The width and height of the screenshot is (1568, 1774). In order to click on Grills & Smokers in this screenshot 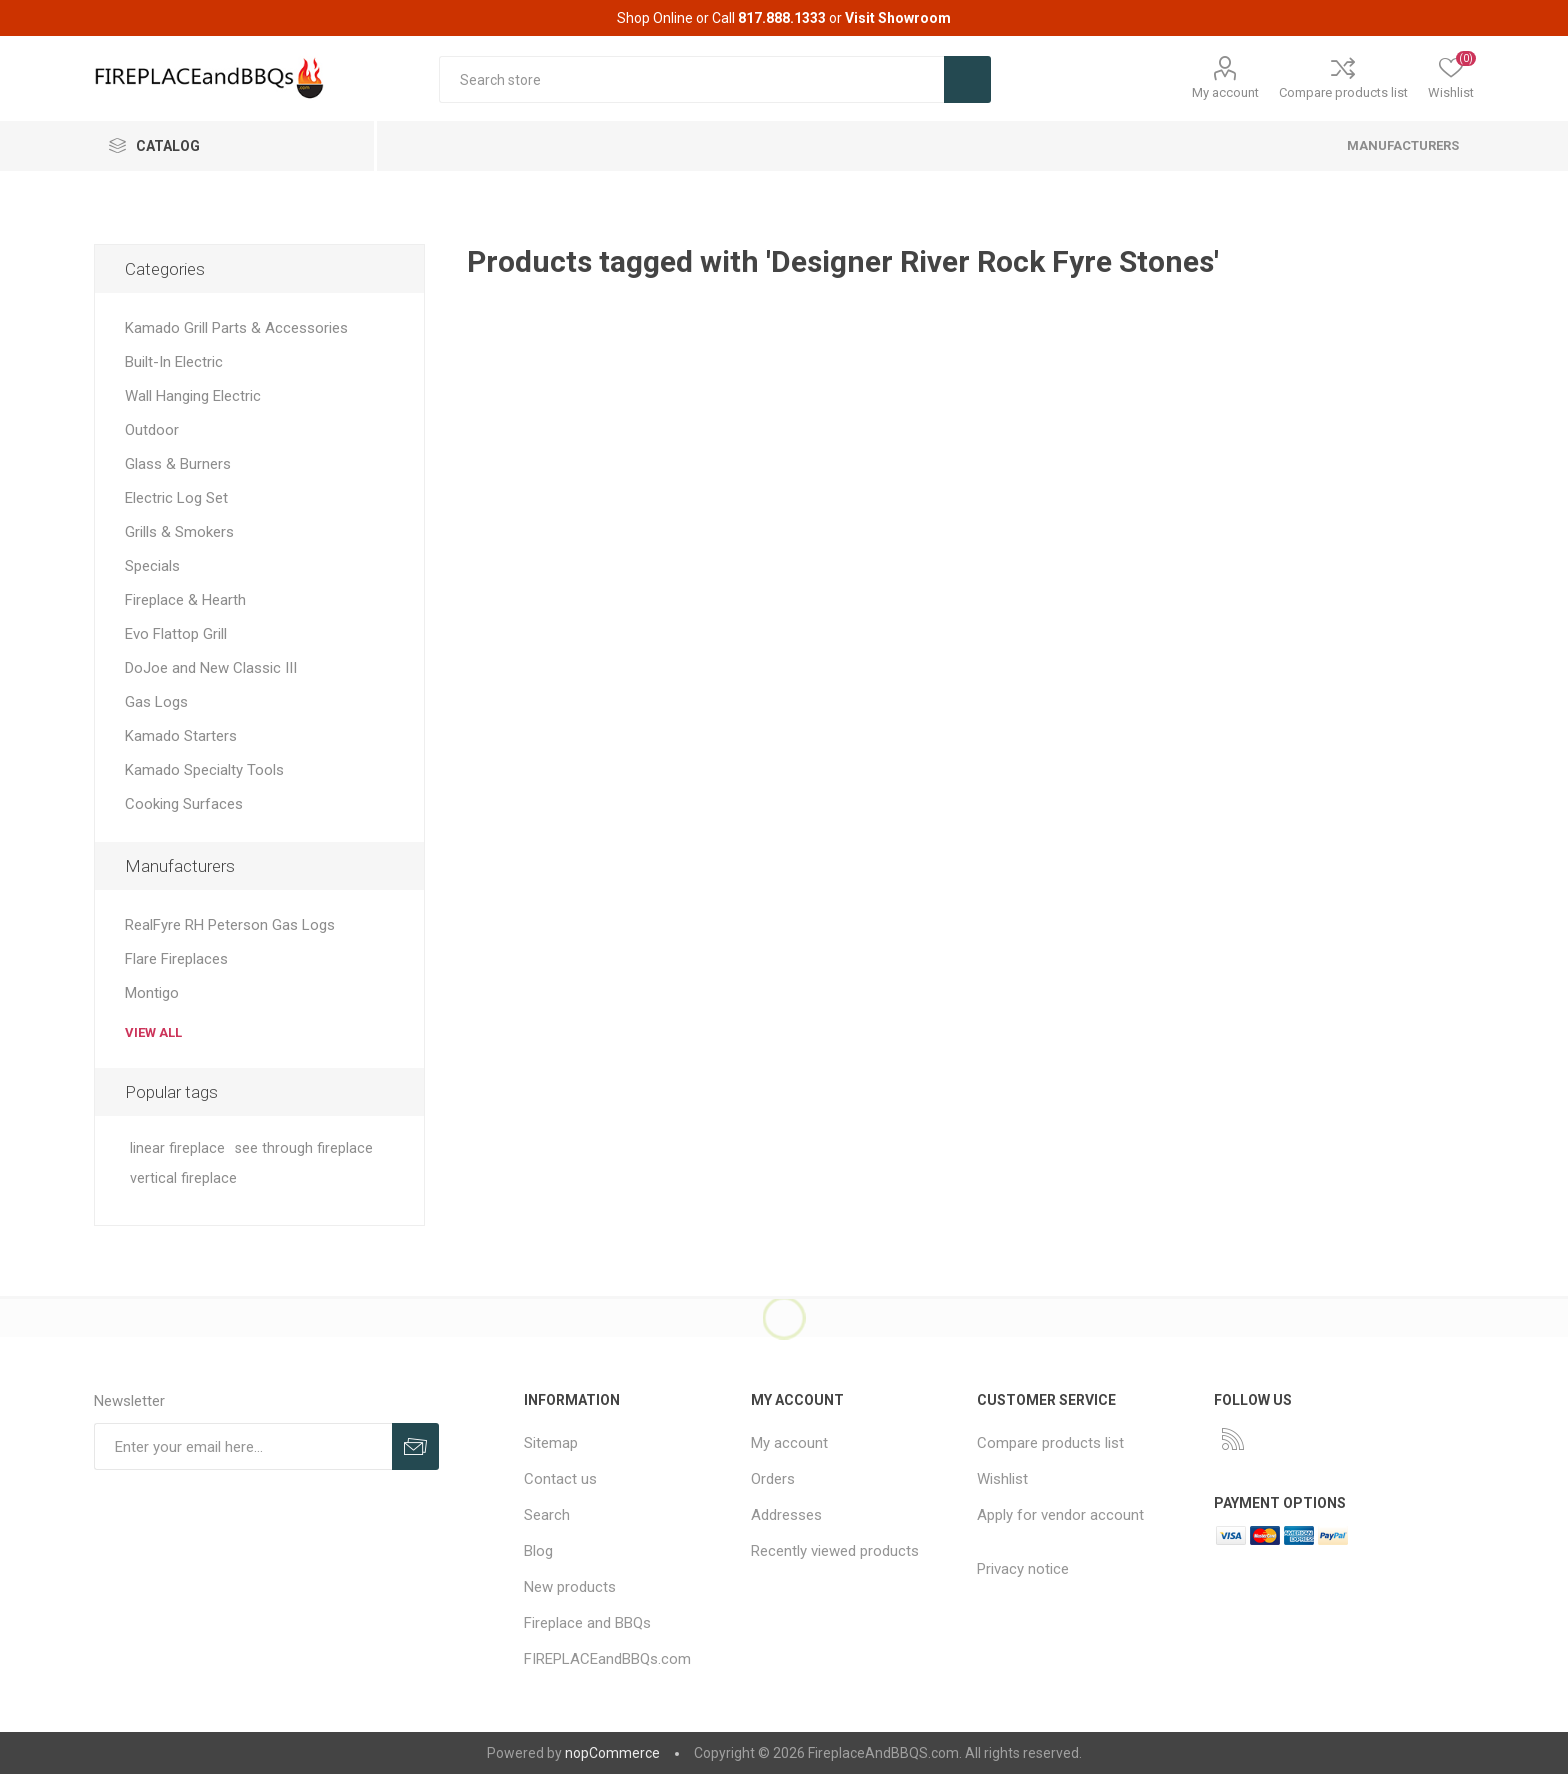, I will do `click(179, 532)`.